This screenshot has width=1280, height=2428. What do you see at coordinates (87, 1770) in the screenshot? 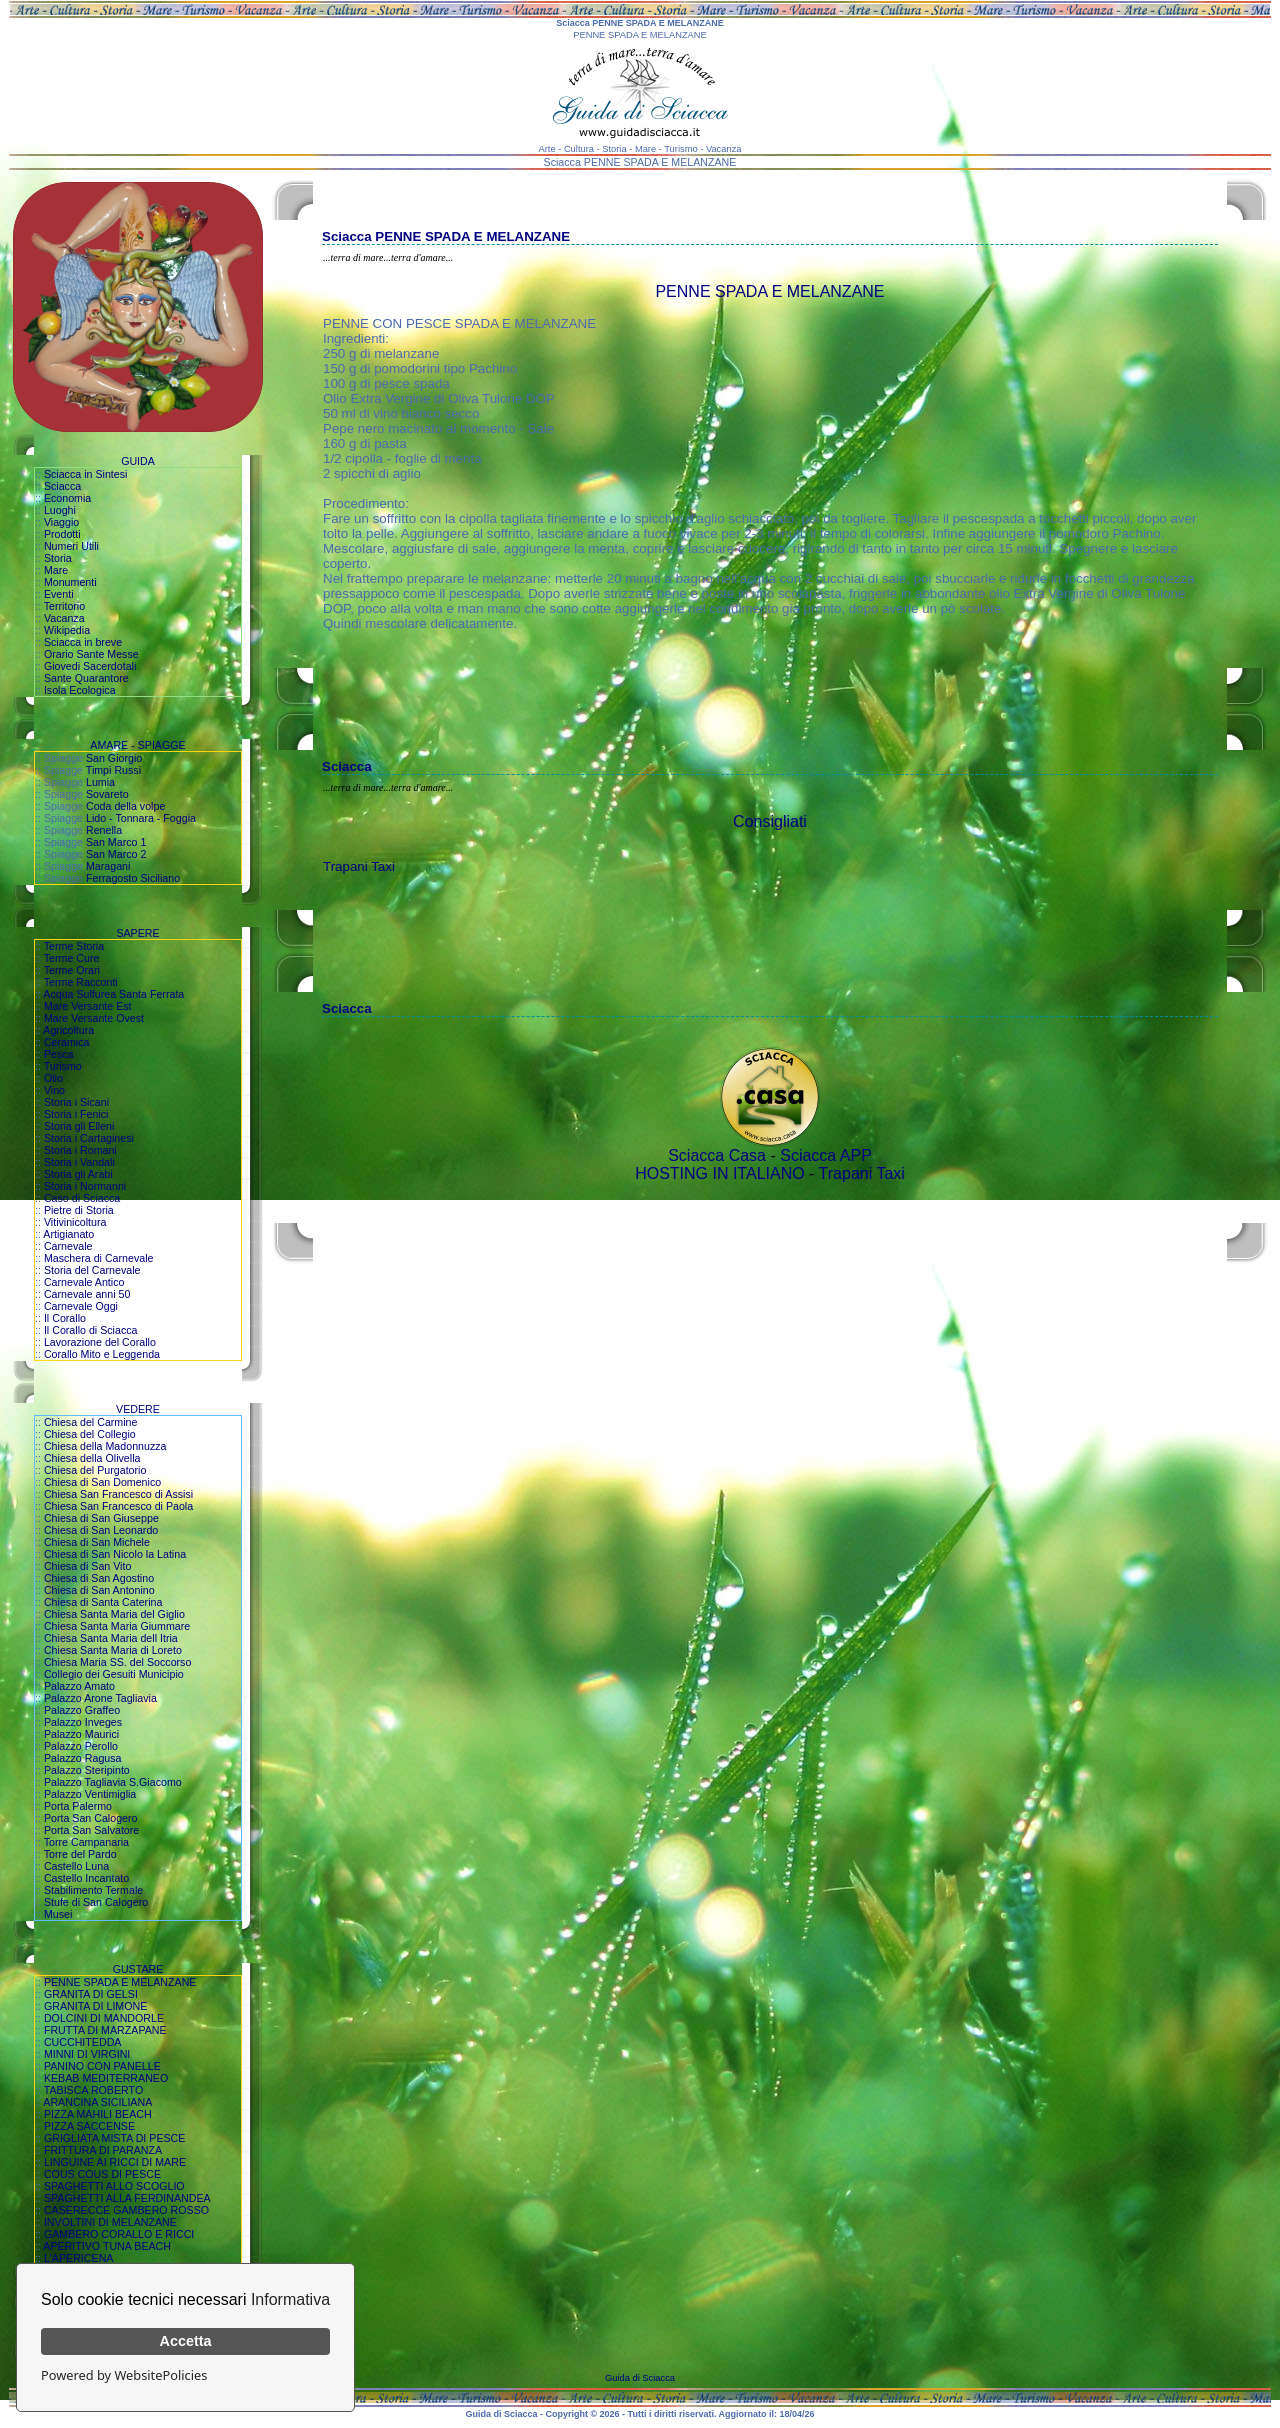
I see `Palazzo Steripinto` at bounding box center [87, 1770].